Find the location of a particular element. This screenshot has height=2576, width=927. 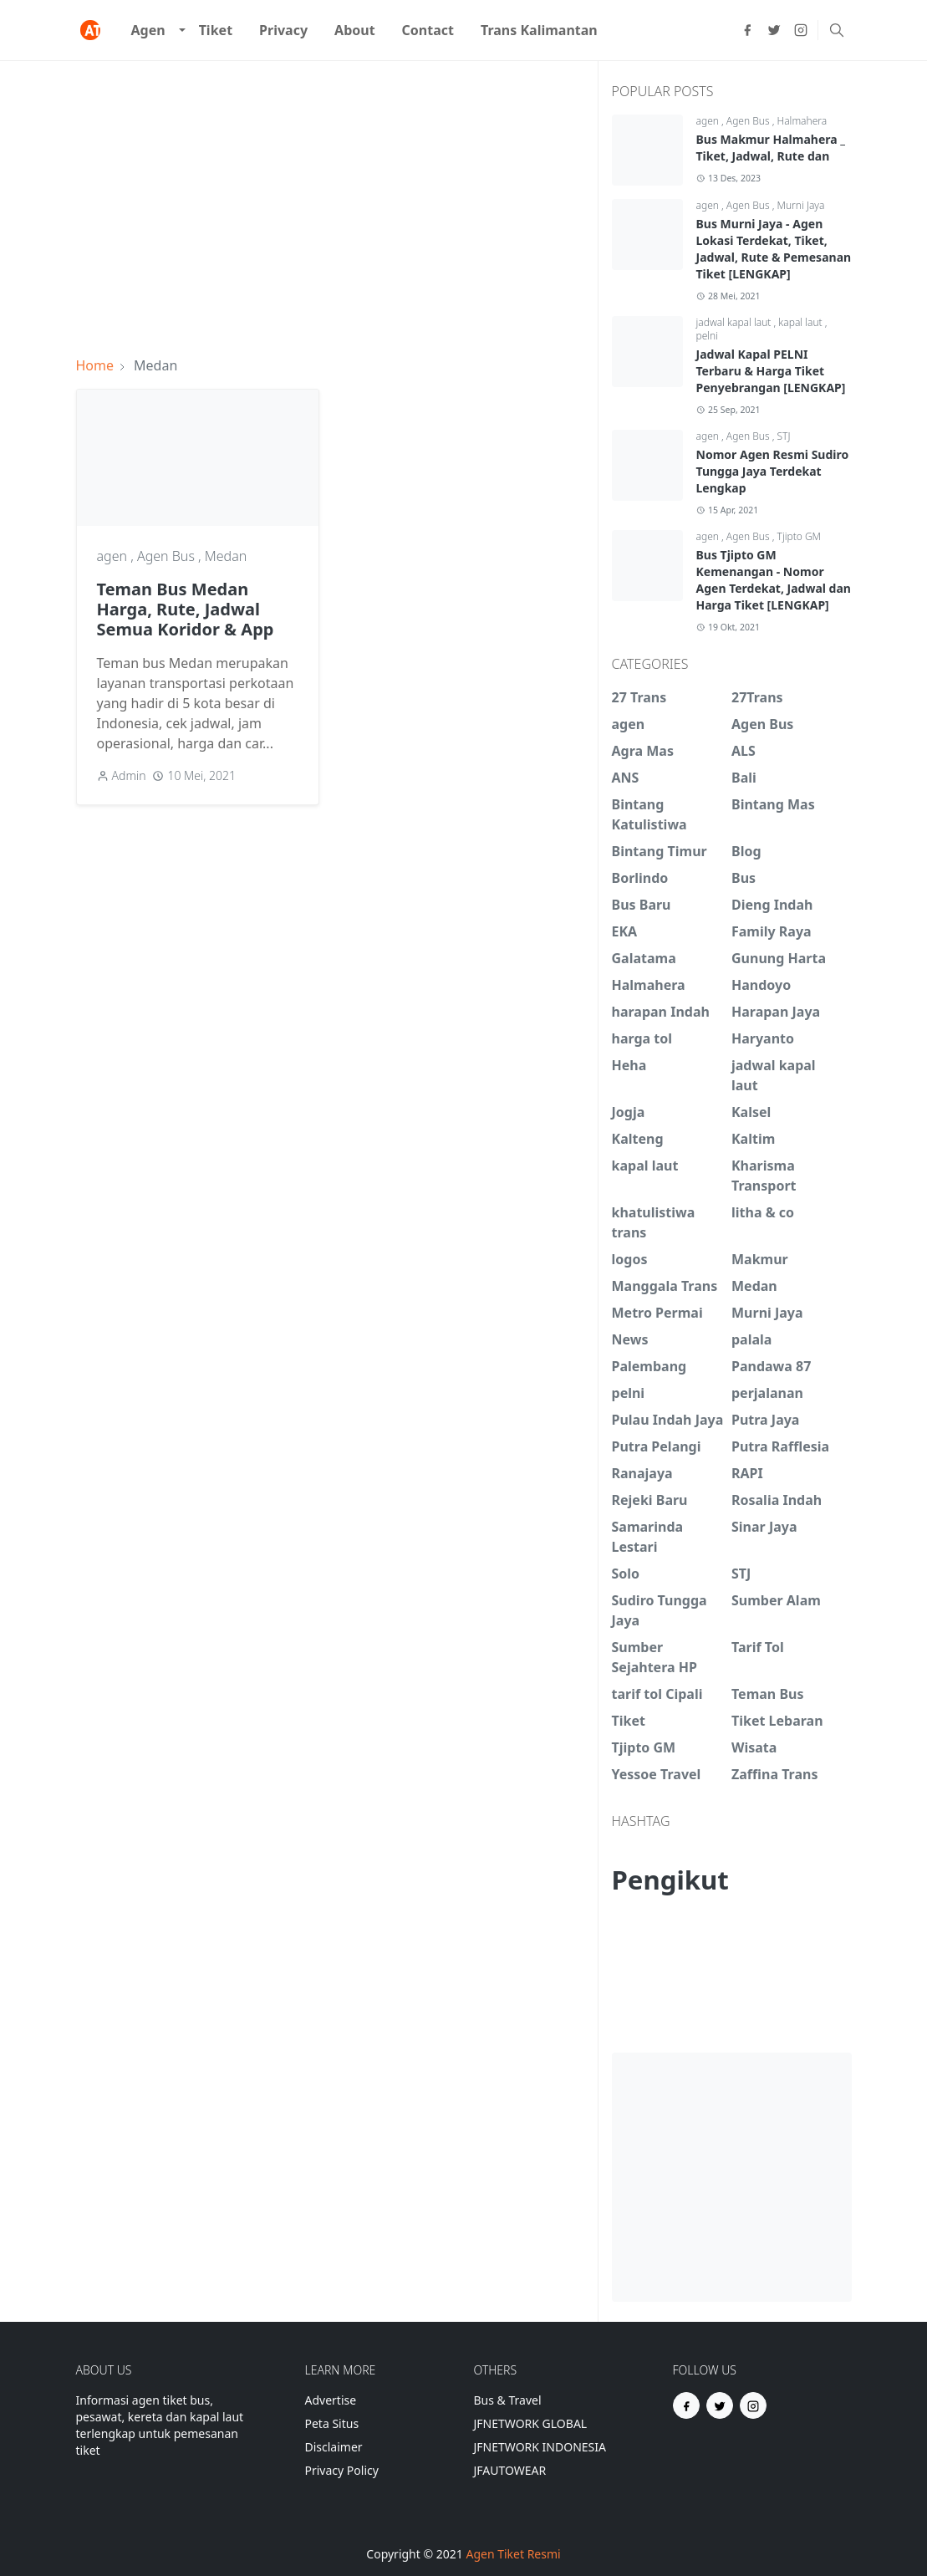

Disclaimer is located at coordinates (334, 2447).